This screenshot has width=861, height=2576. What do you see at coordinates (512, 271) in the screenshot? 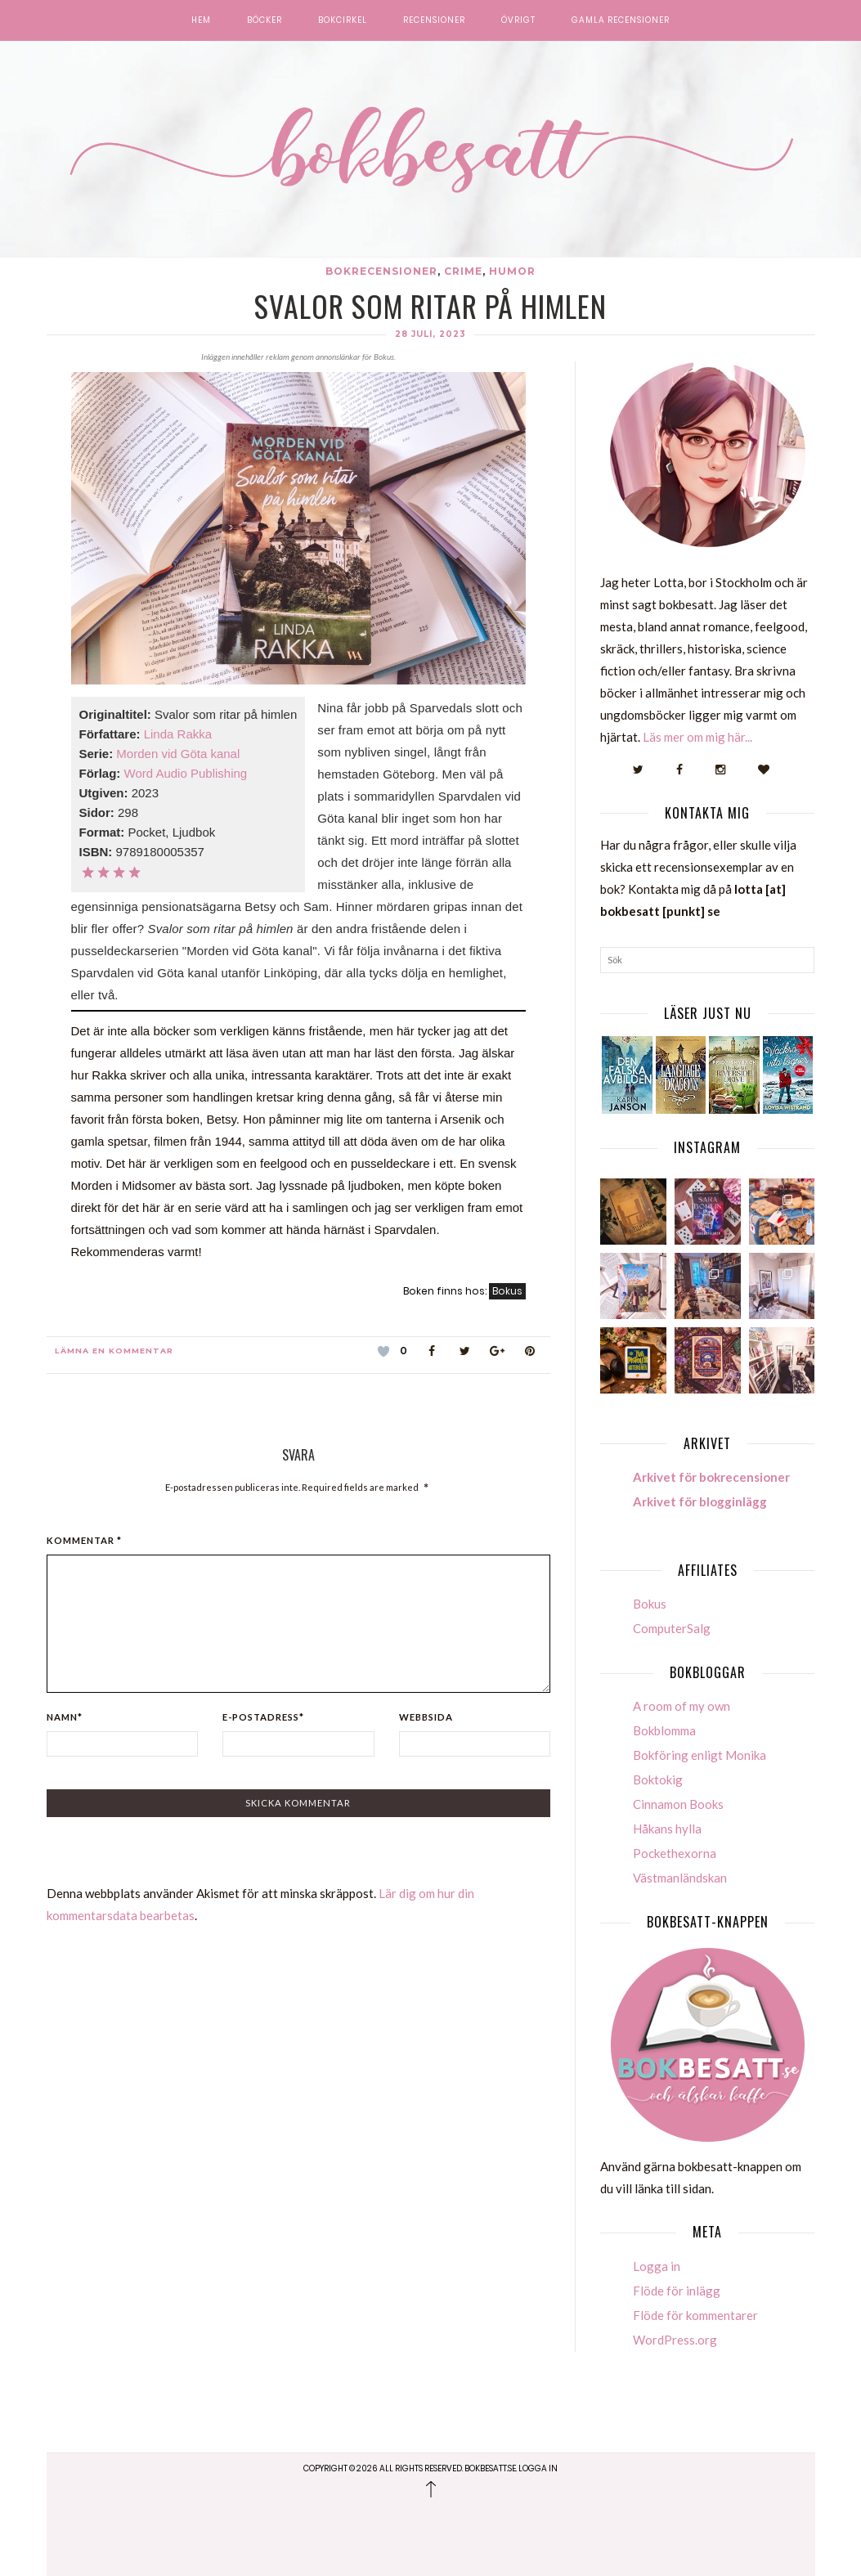
I see `Humor` at bounding box center [512, 271].